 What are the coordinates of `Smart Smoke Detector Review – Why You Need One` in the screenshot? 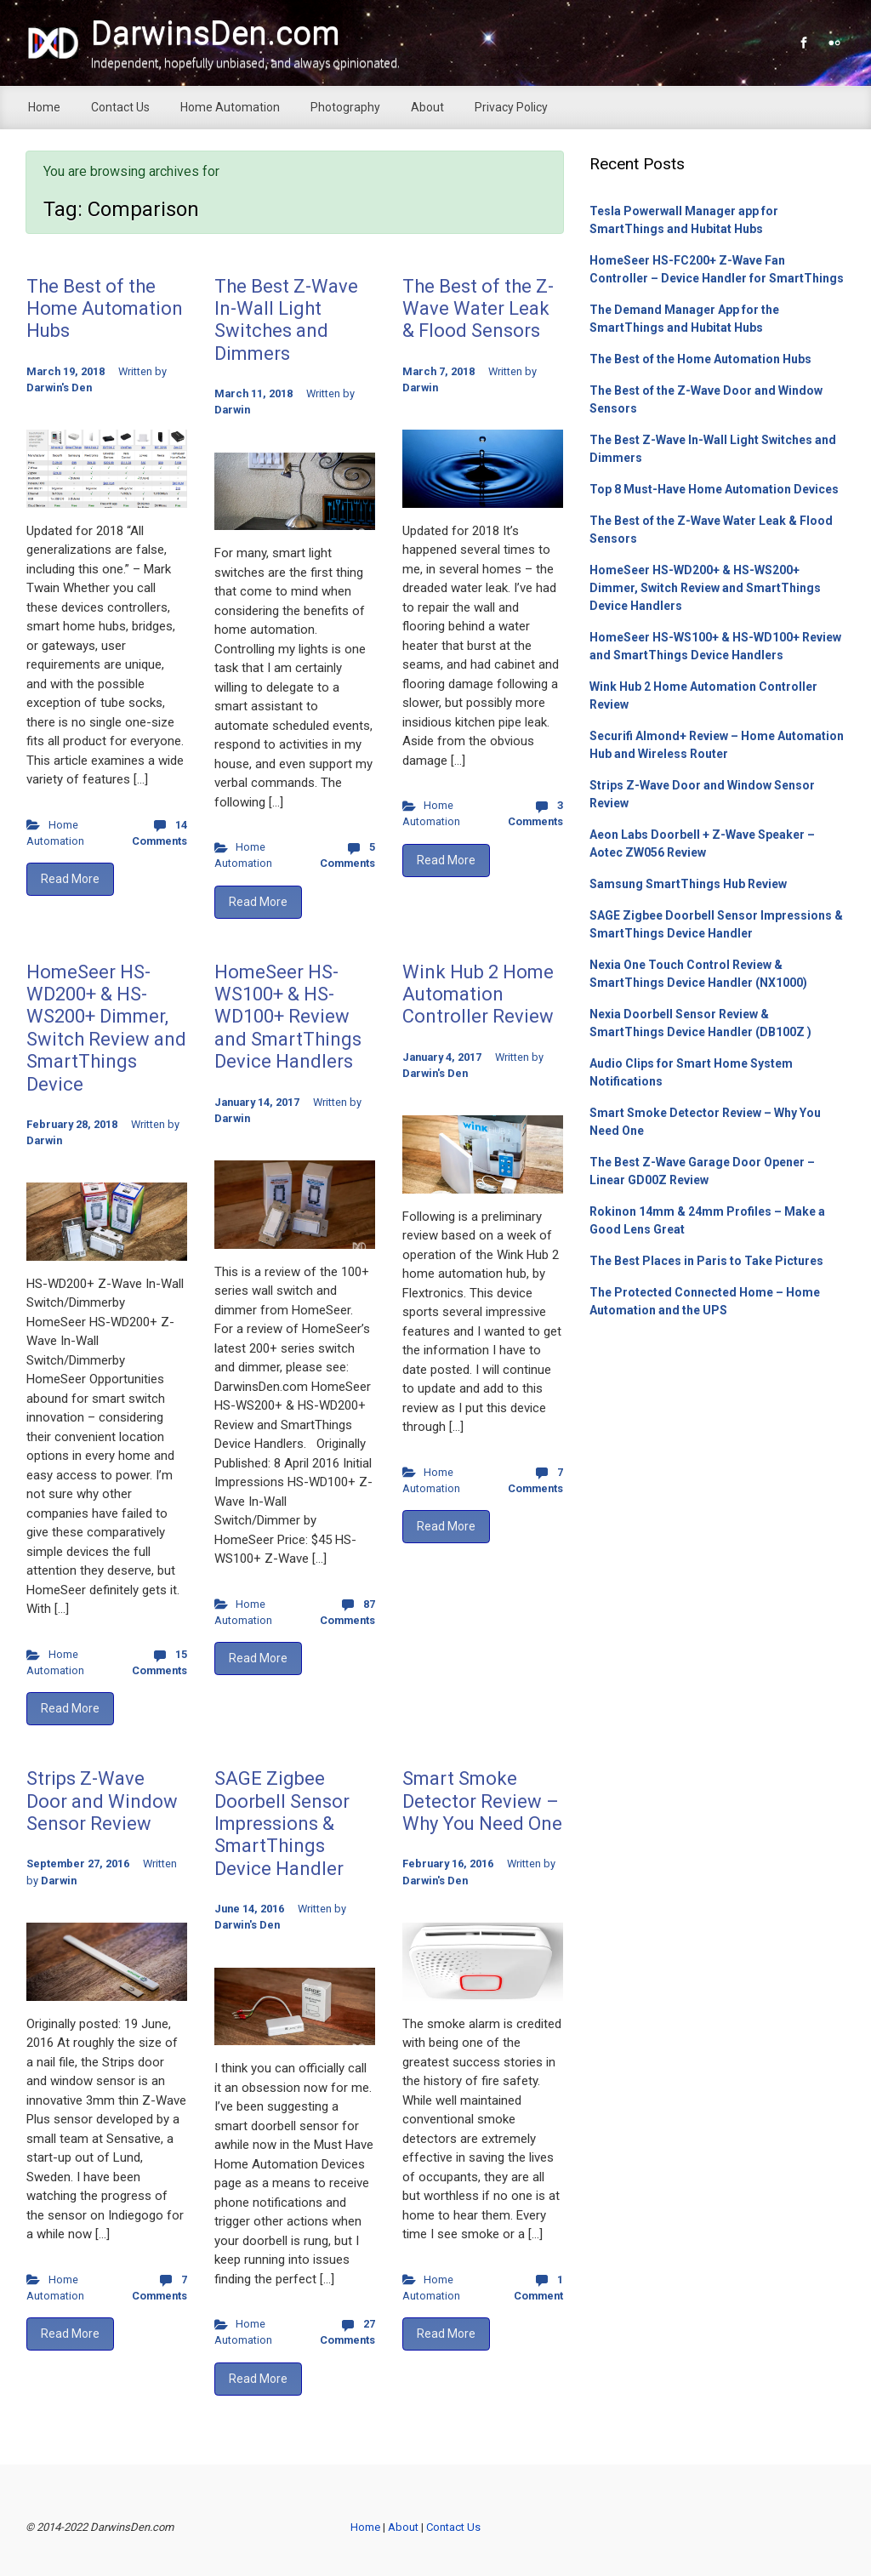 It's located at (482, 1801).